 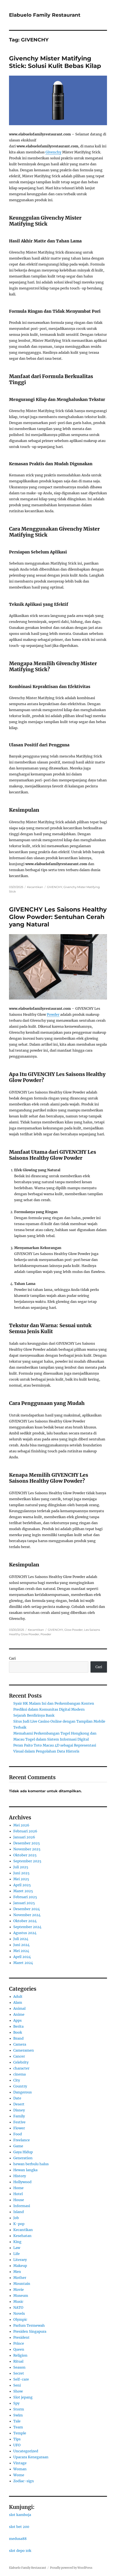 What do you see at coordinates (17, 2098) in the screenshot?
I see `Date` at bounding box center [17, 2098].